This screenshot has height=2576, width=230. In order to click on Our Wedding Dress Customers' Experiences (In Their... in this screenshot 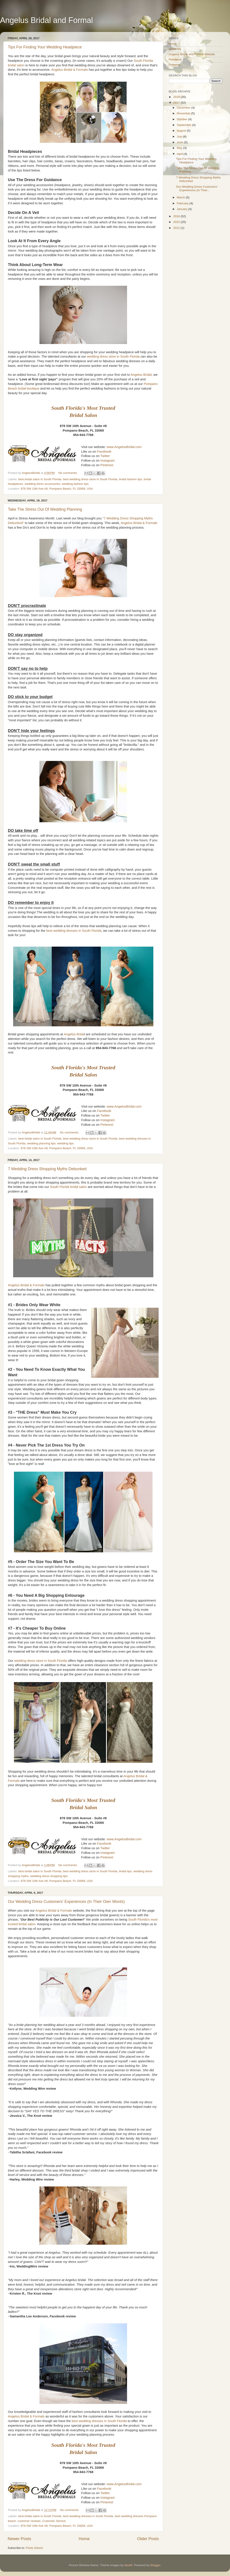, I will do `click(197, 188)`.